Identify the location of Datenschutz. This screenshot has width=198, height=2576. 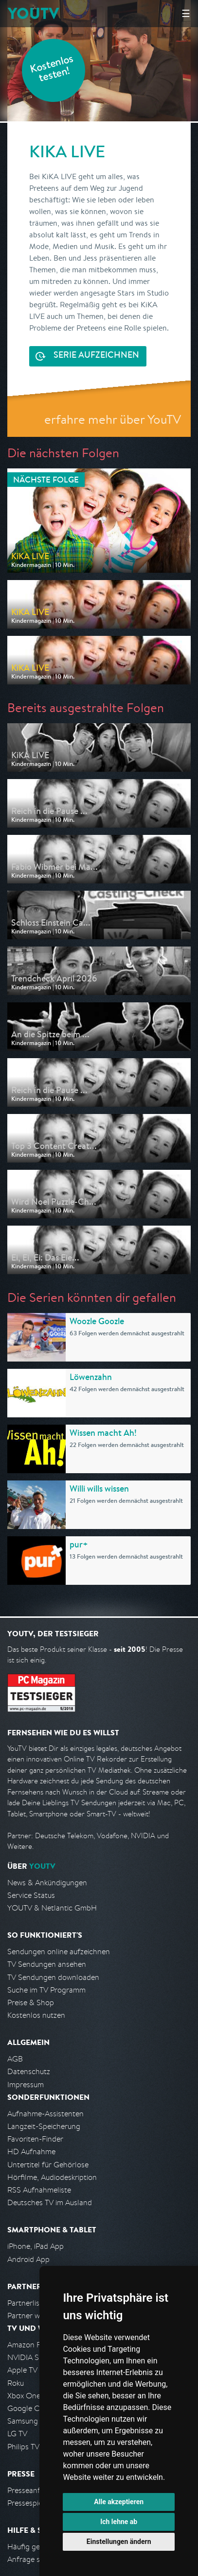
(28, 2071).